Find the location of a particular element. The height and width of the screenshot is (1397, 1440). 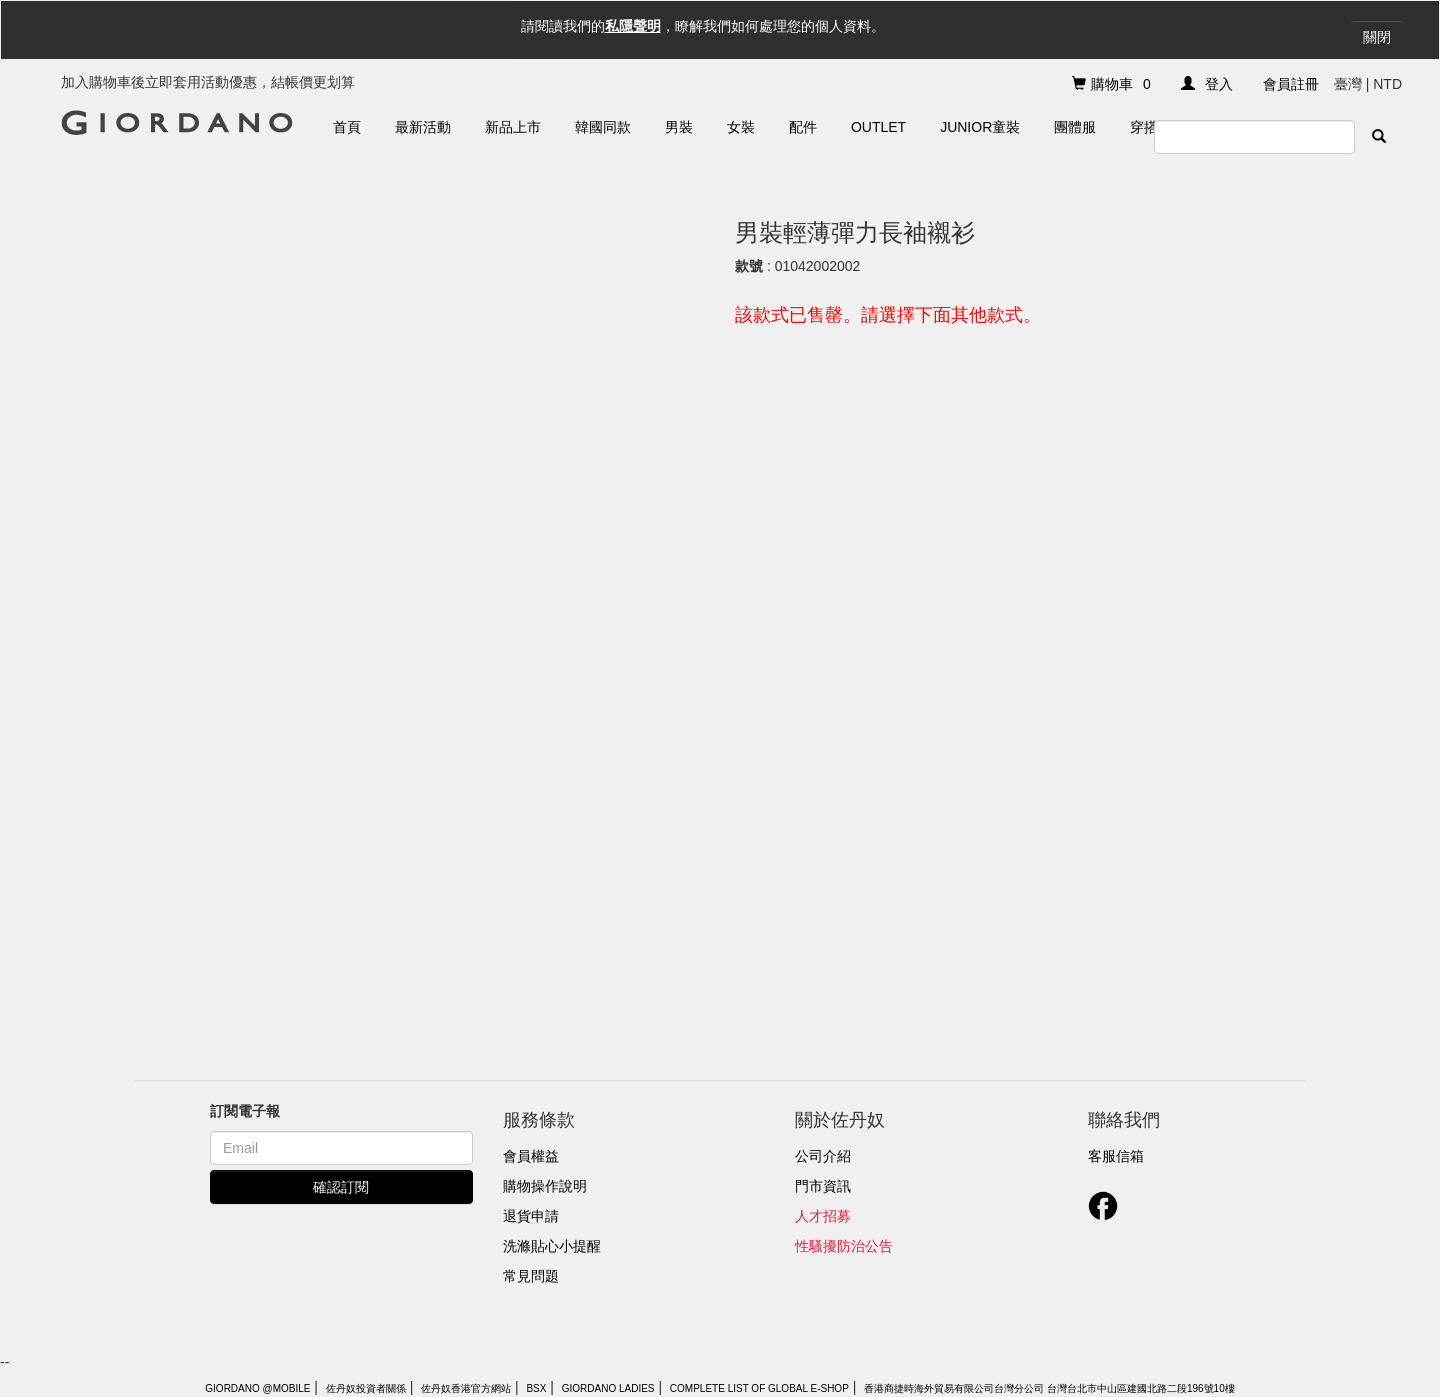

Complete List of Global E-Shop is located at coordinates (759, 1388).